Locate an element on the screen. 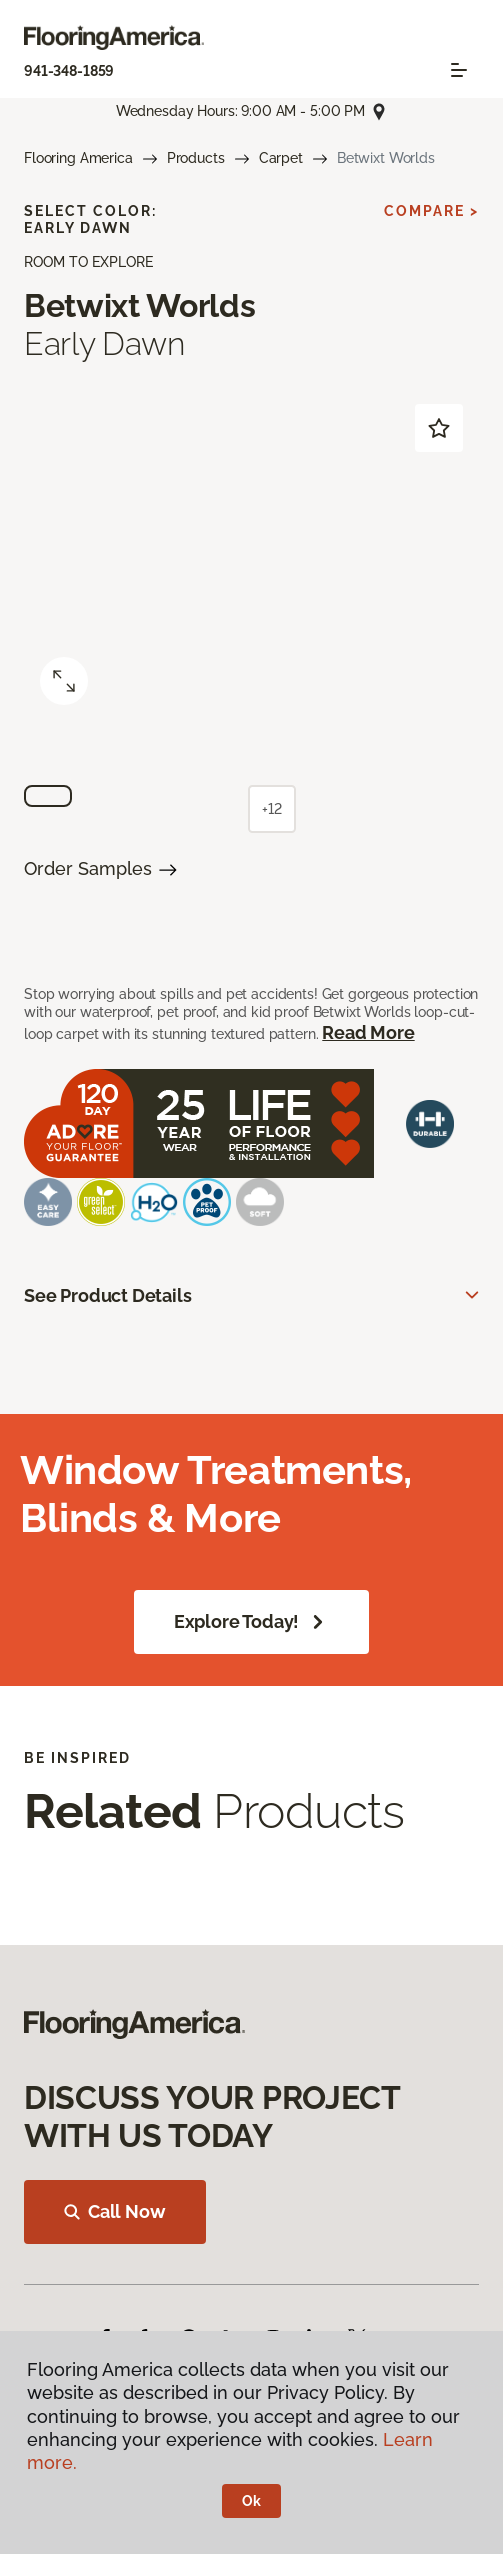 Image resolution: width=503 pixels, height=2554 pixels. See Product Details is located at coordinates (108, 1295).